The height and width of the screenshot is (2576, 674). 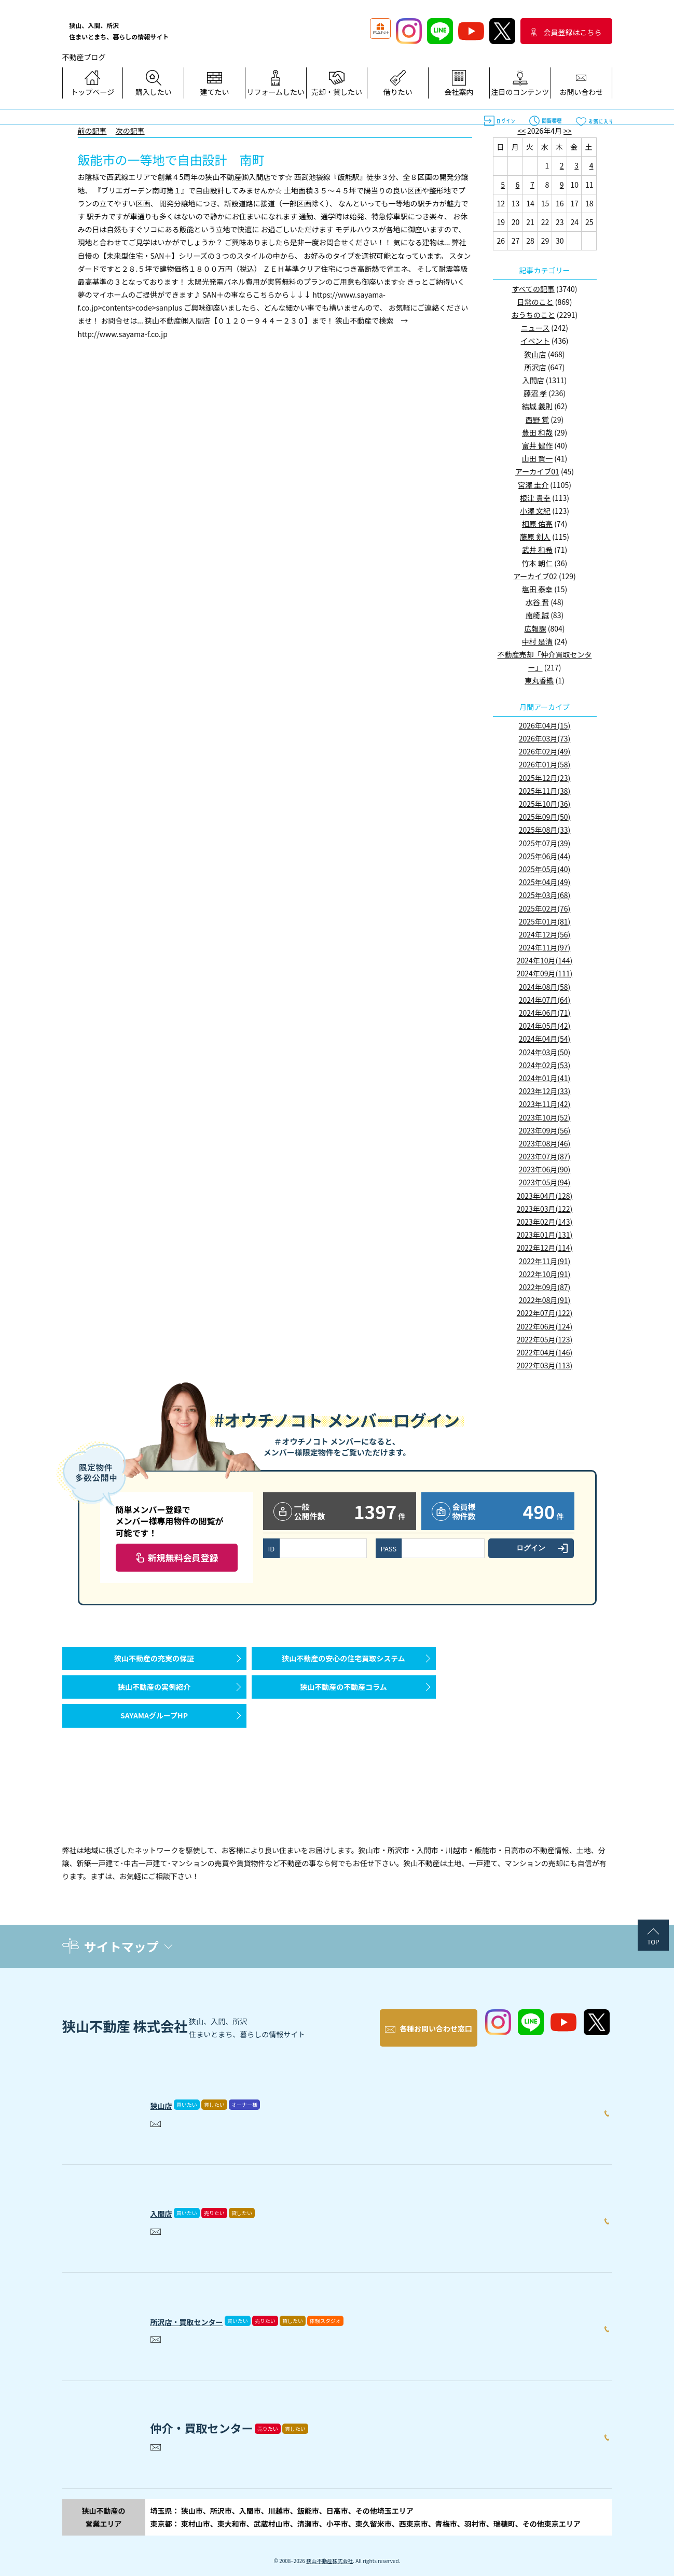 What do you see at coordinates (545, 738) in the screenshot?
I see `2026年03月(73)` at bounding box center [545, 738].